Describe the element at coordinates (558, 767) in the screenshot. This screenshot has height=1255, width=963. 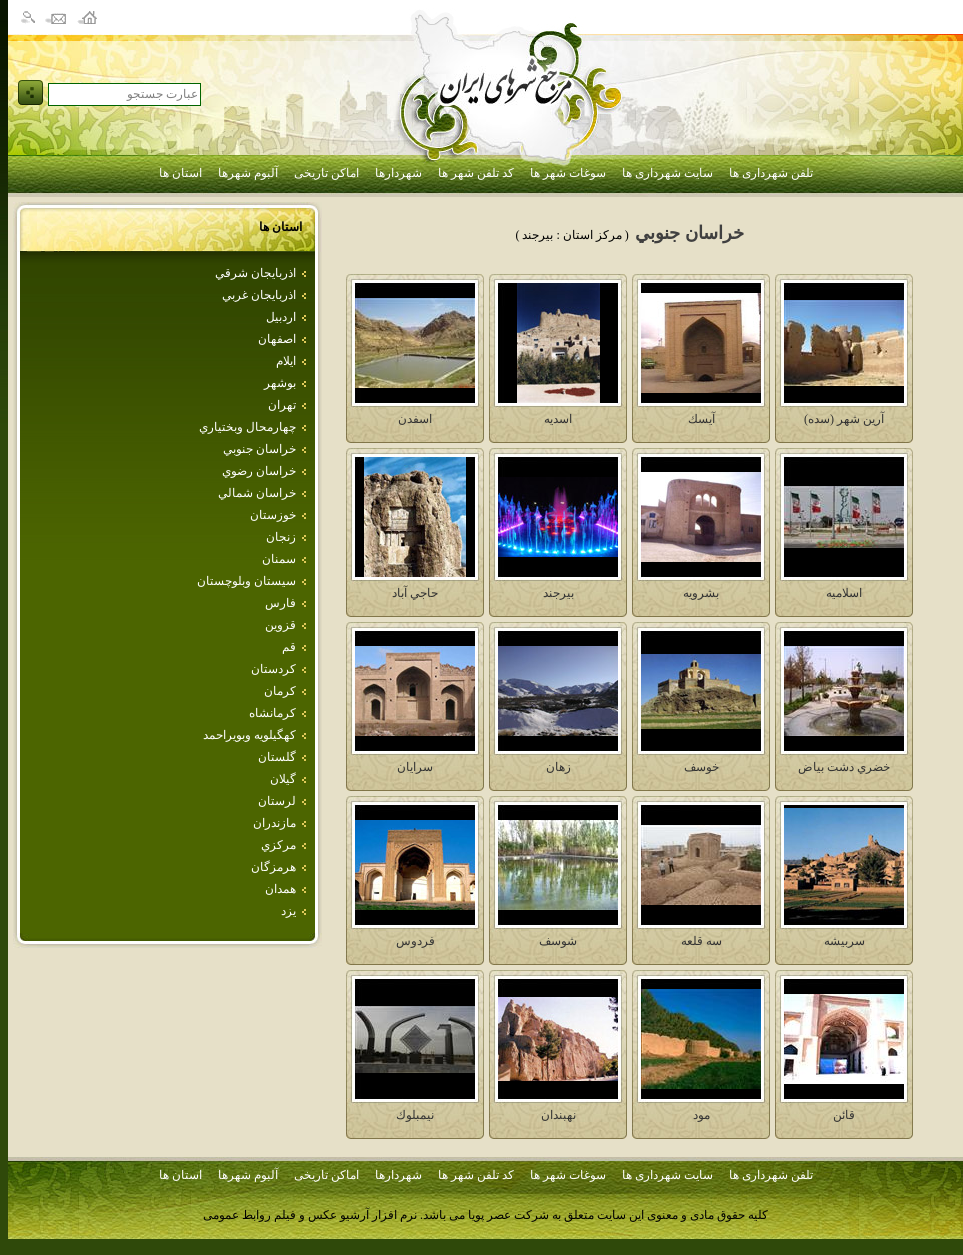
I see `زهان` at that location.